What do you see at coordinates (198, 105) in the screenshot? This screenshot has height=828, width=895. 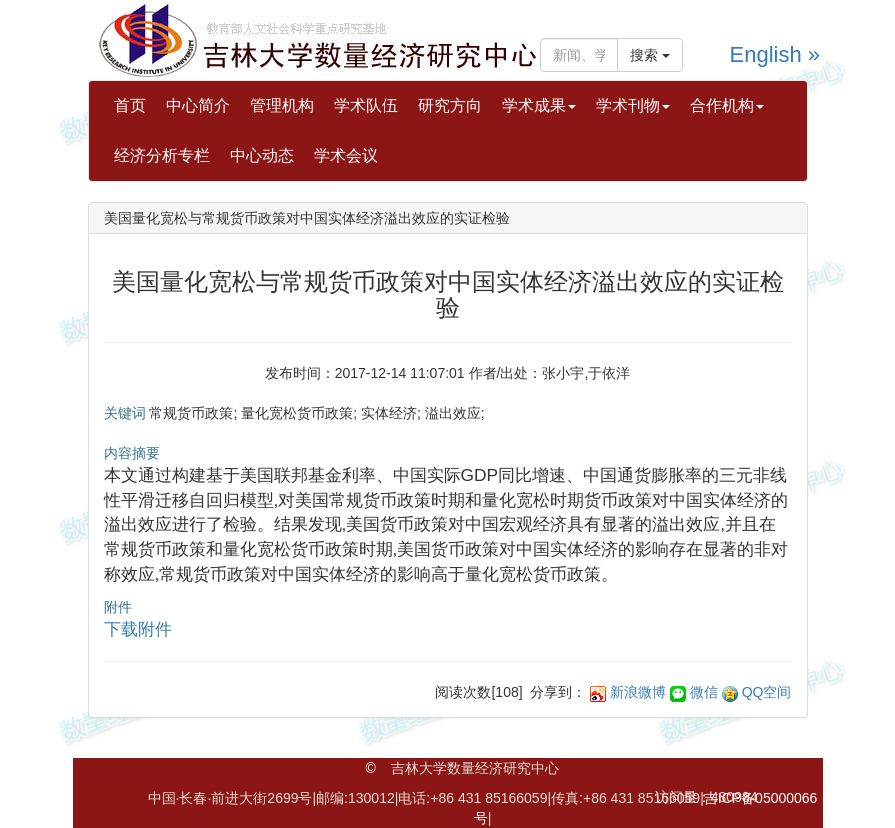 I see `中心简介` at bounding box center [198, 105].